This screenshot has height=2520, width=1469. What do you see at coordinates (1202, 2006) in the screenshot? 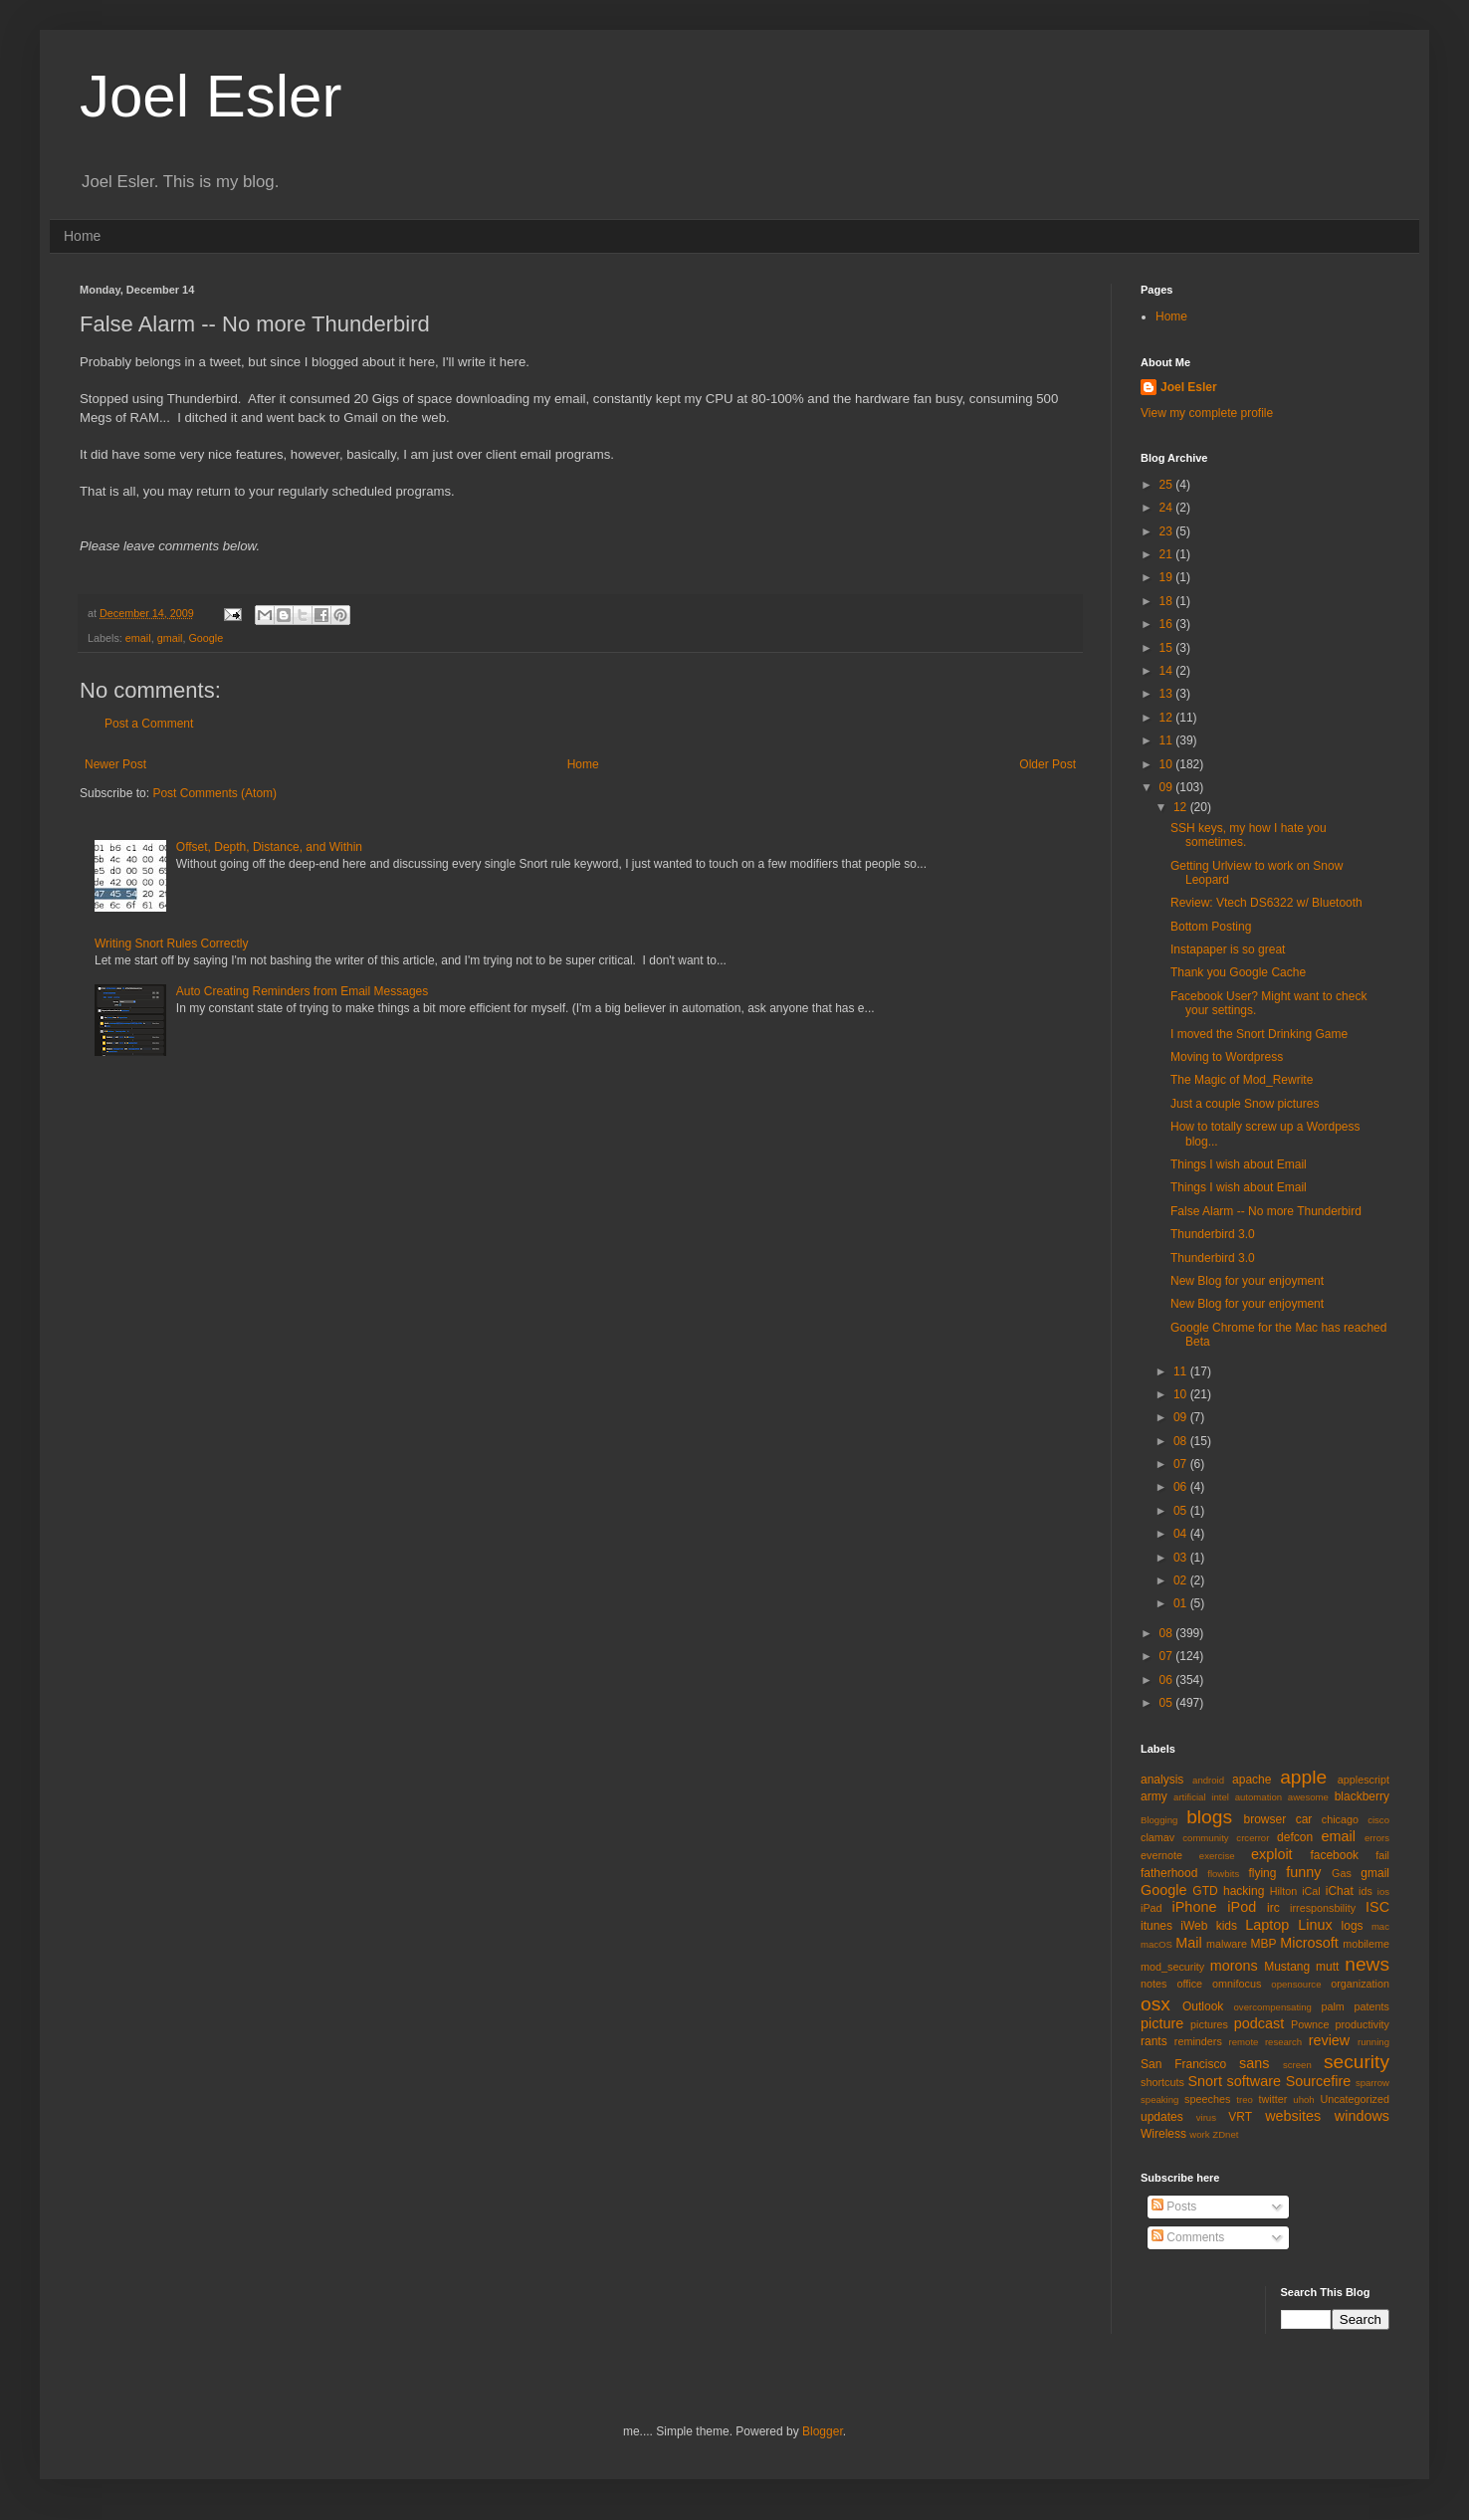
I see `Outlook` at bounding box center [1202, 2006].